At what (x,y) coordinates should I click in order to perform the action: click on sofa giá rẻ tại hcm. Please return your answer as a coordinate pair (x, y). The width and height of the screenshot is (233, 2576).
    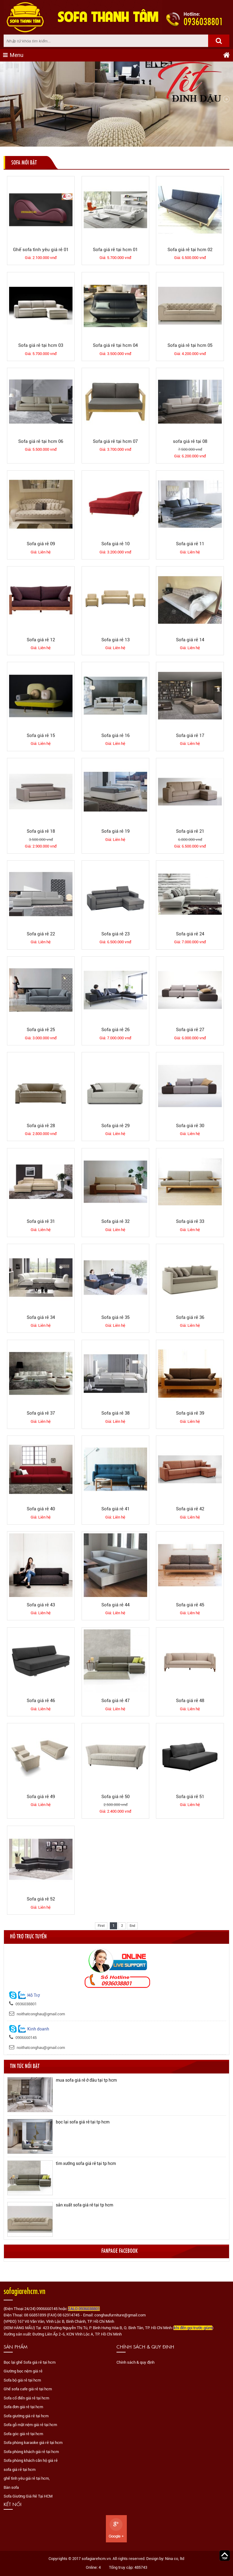
    Looking at the image, I should click on (19, 2469).